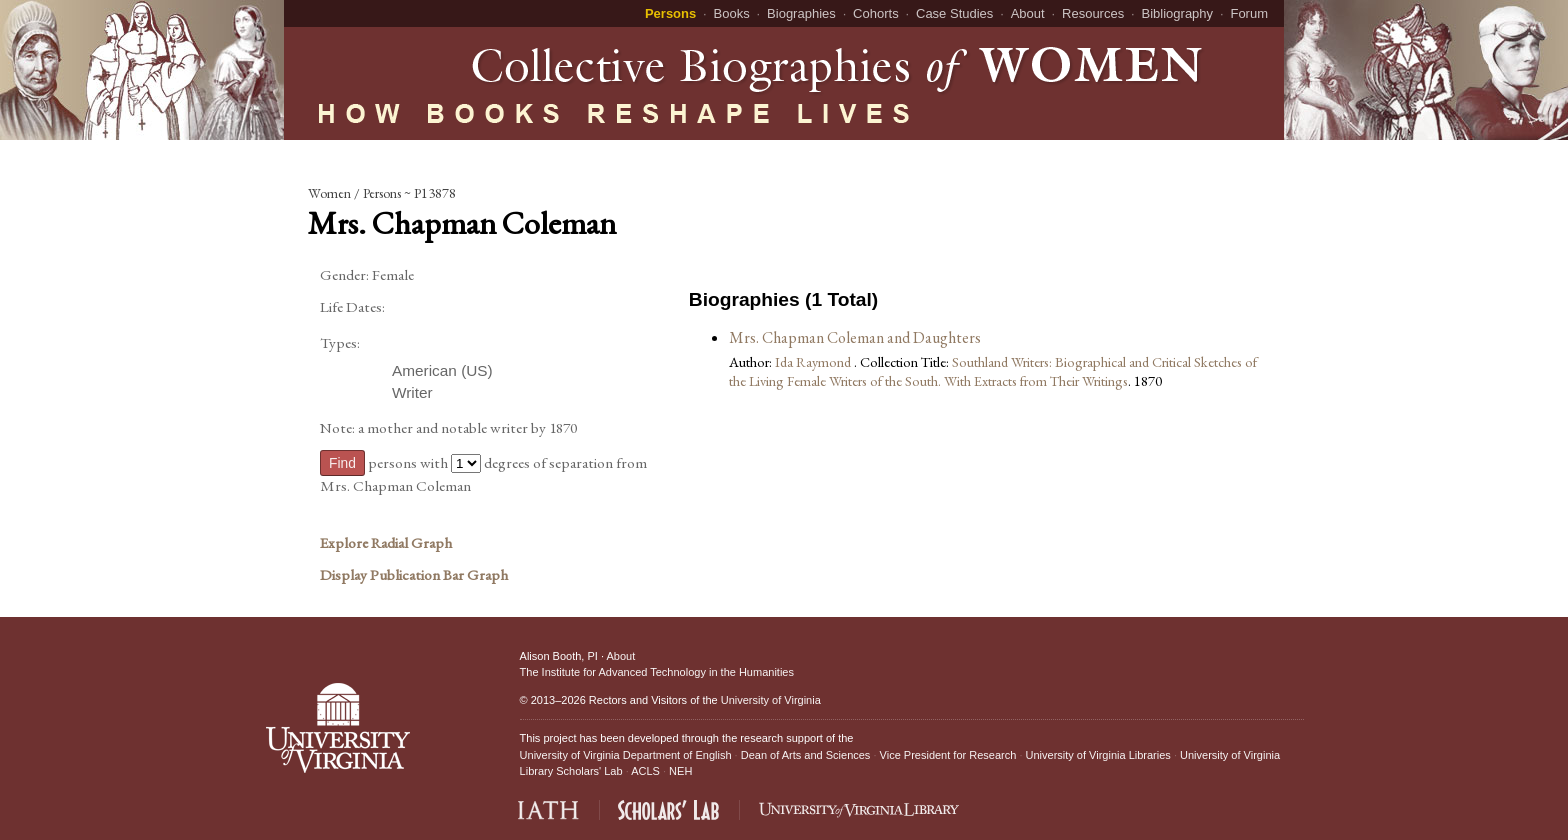 The width and height of the screenshot is (1568, 840). I want to click on University of Virginia Libraries, so click(1098, 755).